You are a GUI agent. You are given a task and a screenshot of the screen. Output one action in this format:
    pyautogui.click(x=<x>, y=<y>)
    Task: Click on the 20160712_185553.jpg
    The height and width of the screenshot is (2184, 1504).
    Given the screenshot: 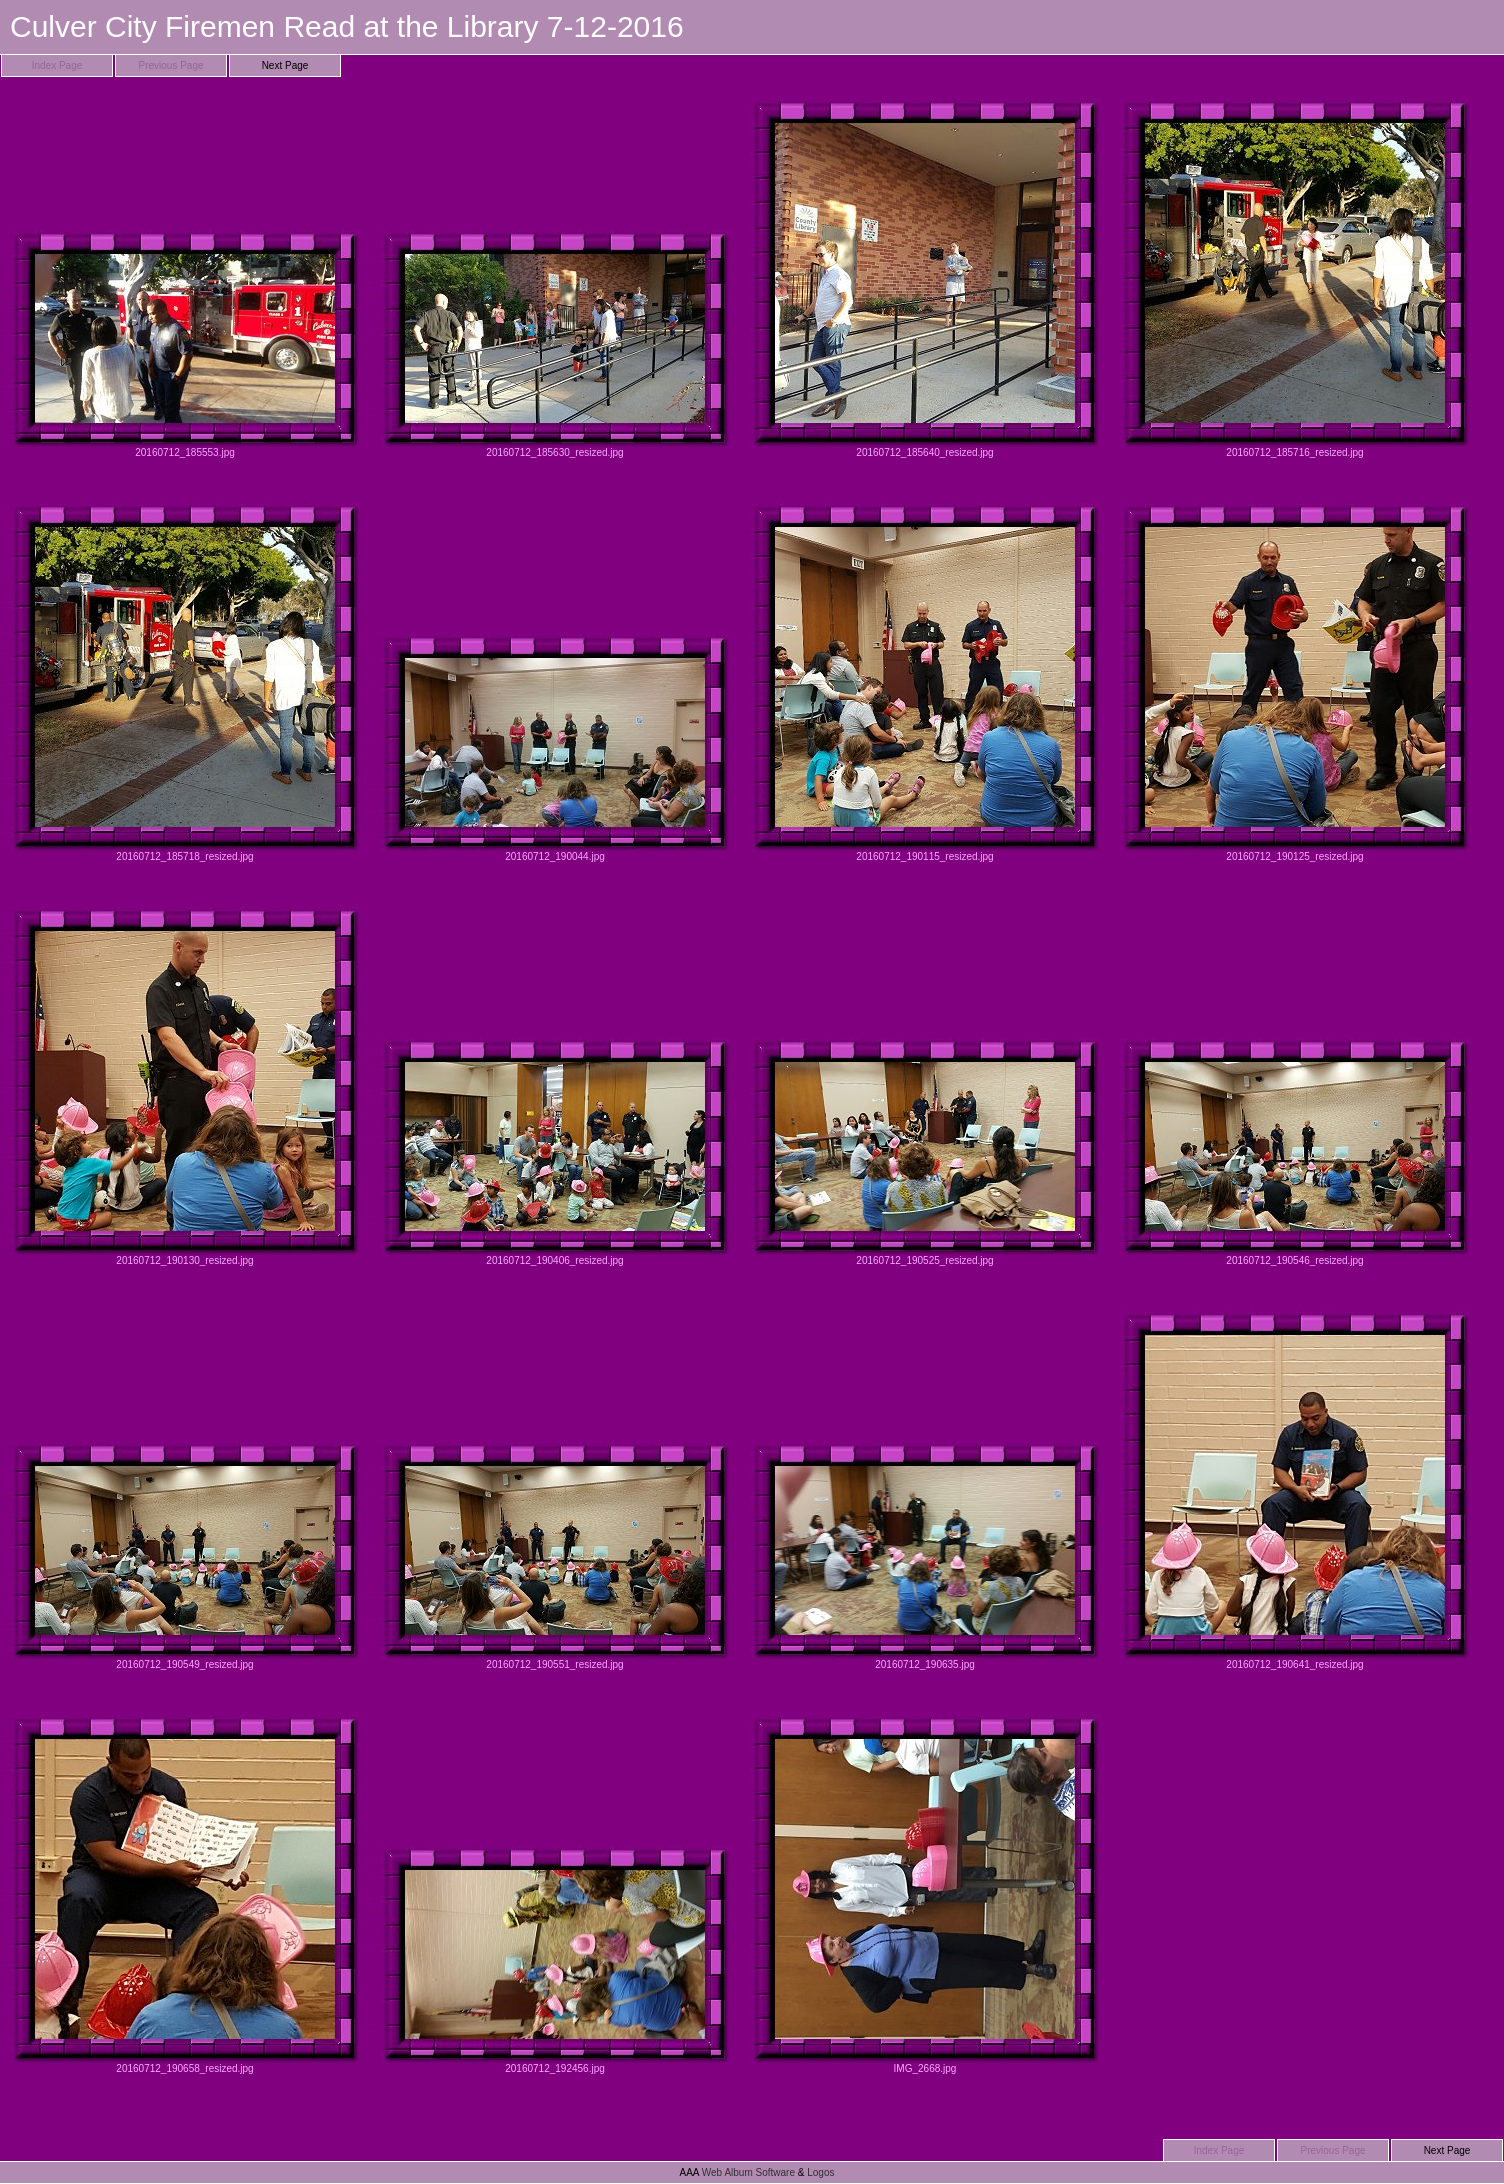 What is the action you would take?
    pyautogui.click(x=185, y=278)
    